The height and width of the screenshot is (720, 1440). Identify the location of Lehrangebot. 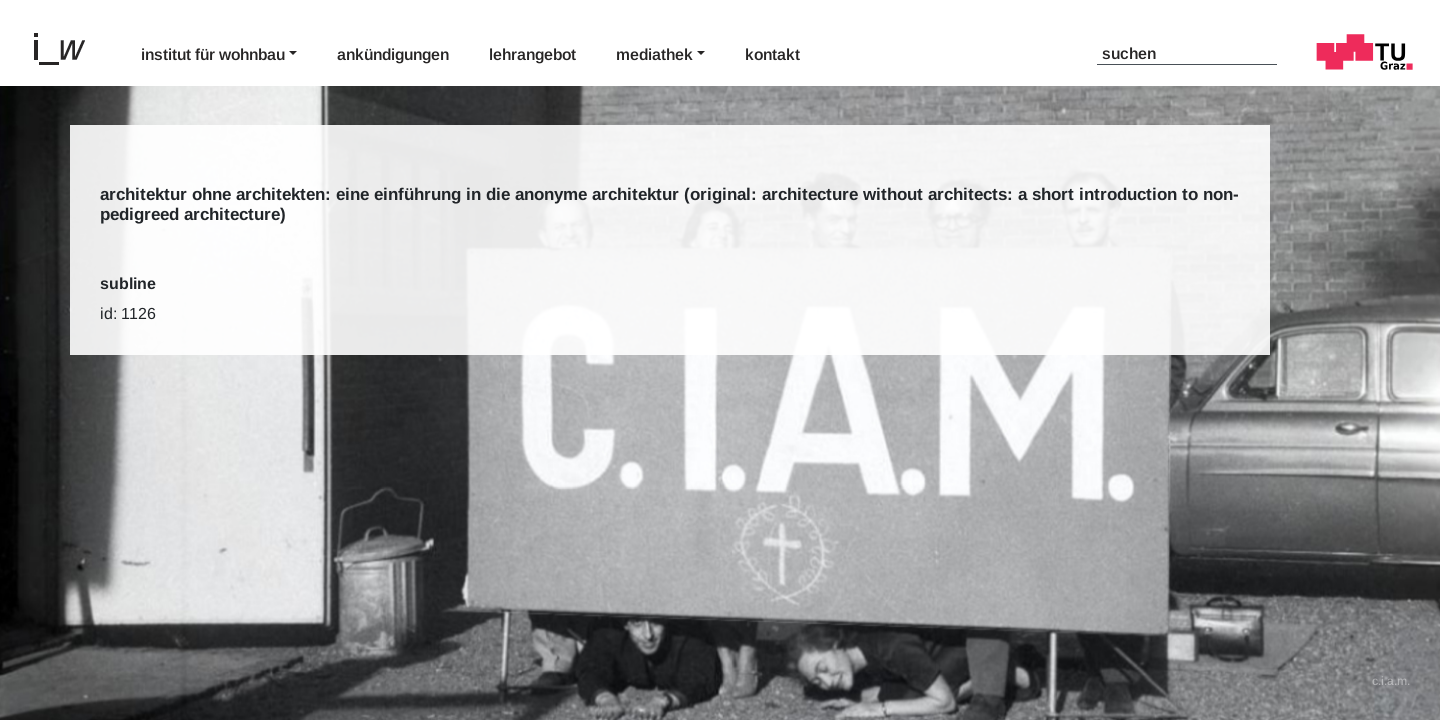
(532, 54).